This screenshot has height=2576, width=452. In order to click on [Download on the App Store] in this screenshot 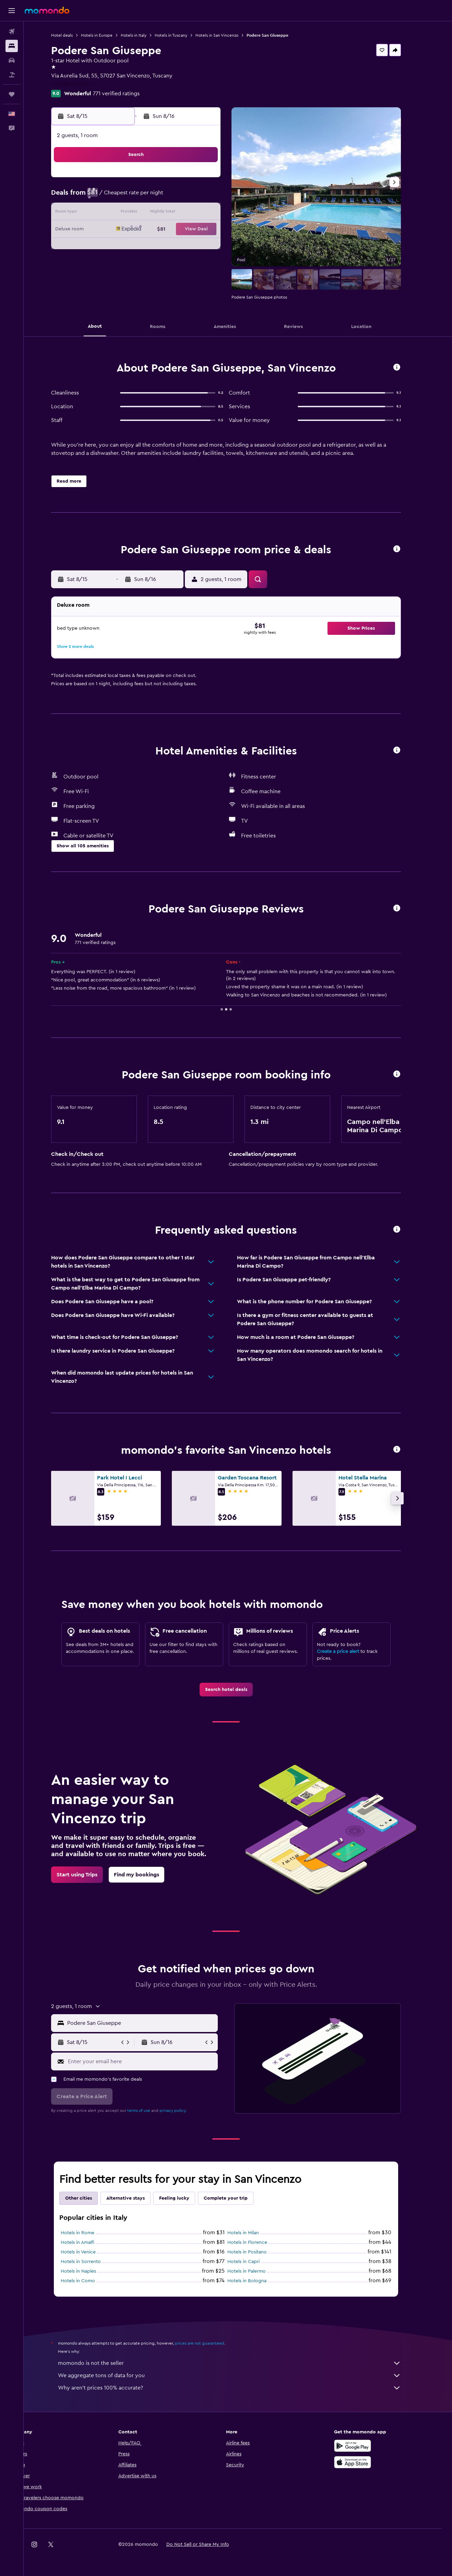, I will do `click(364, 2462)`.